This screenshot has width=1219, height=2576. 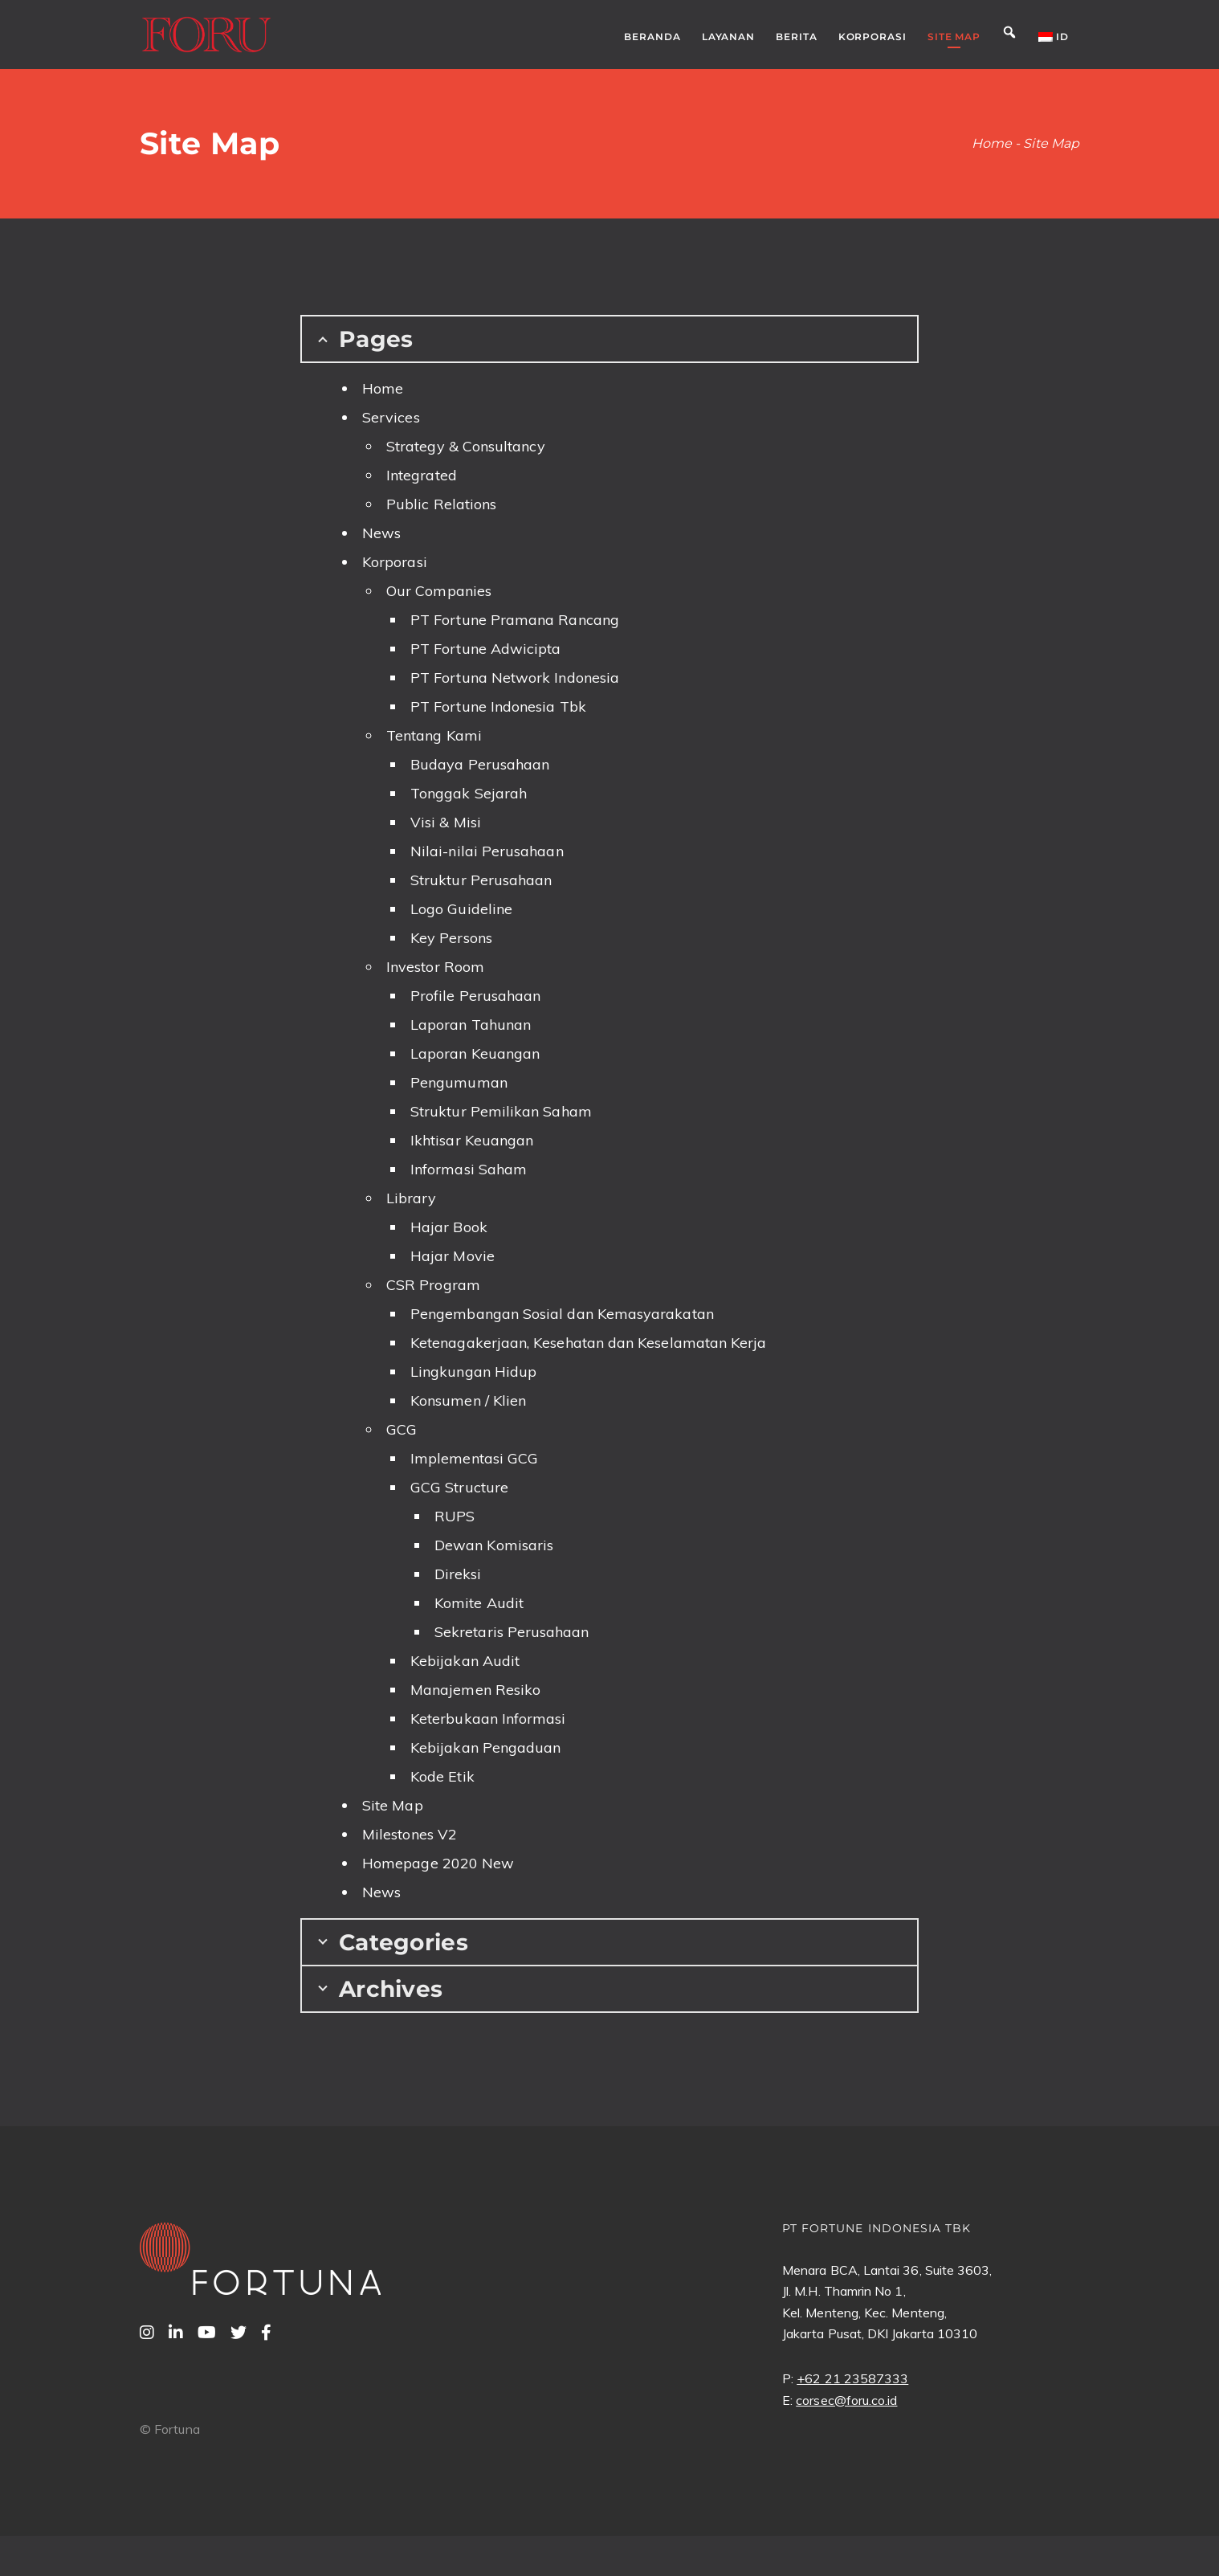 What do you see at coordinates (391, 417) in the screenshot?
I see `Services` at bounding box center [391, 417].